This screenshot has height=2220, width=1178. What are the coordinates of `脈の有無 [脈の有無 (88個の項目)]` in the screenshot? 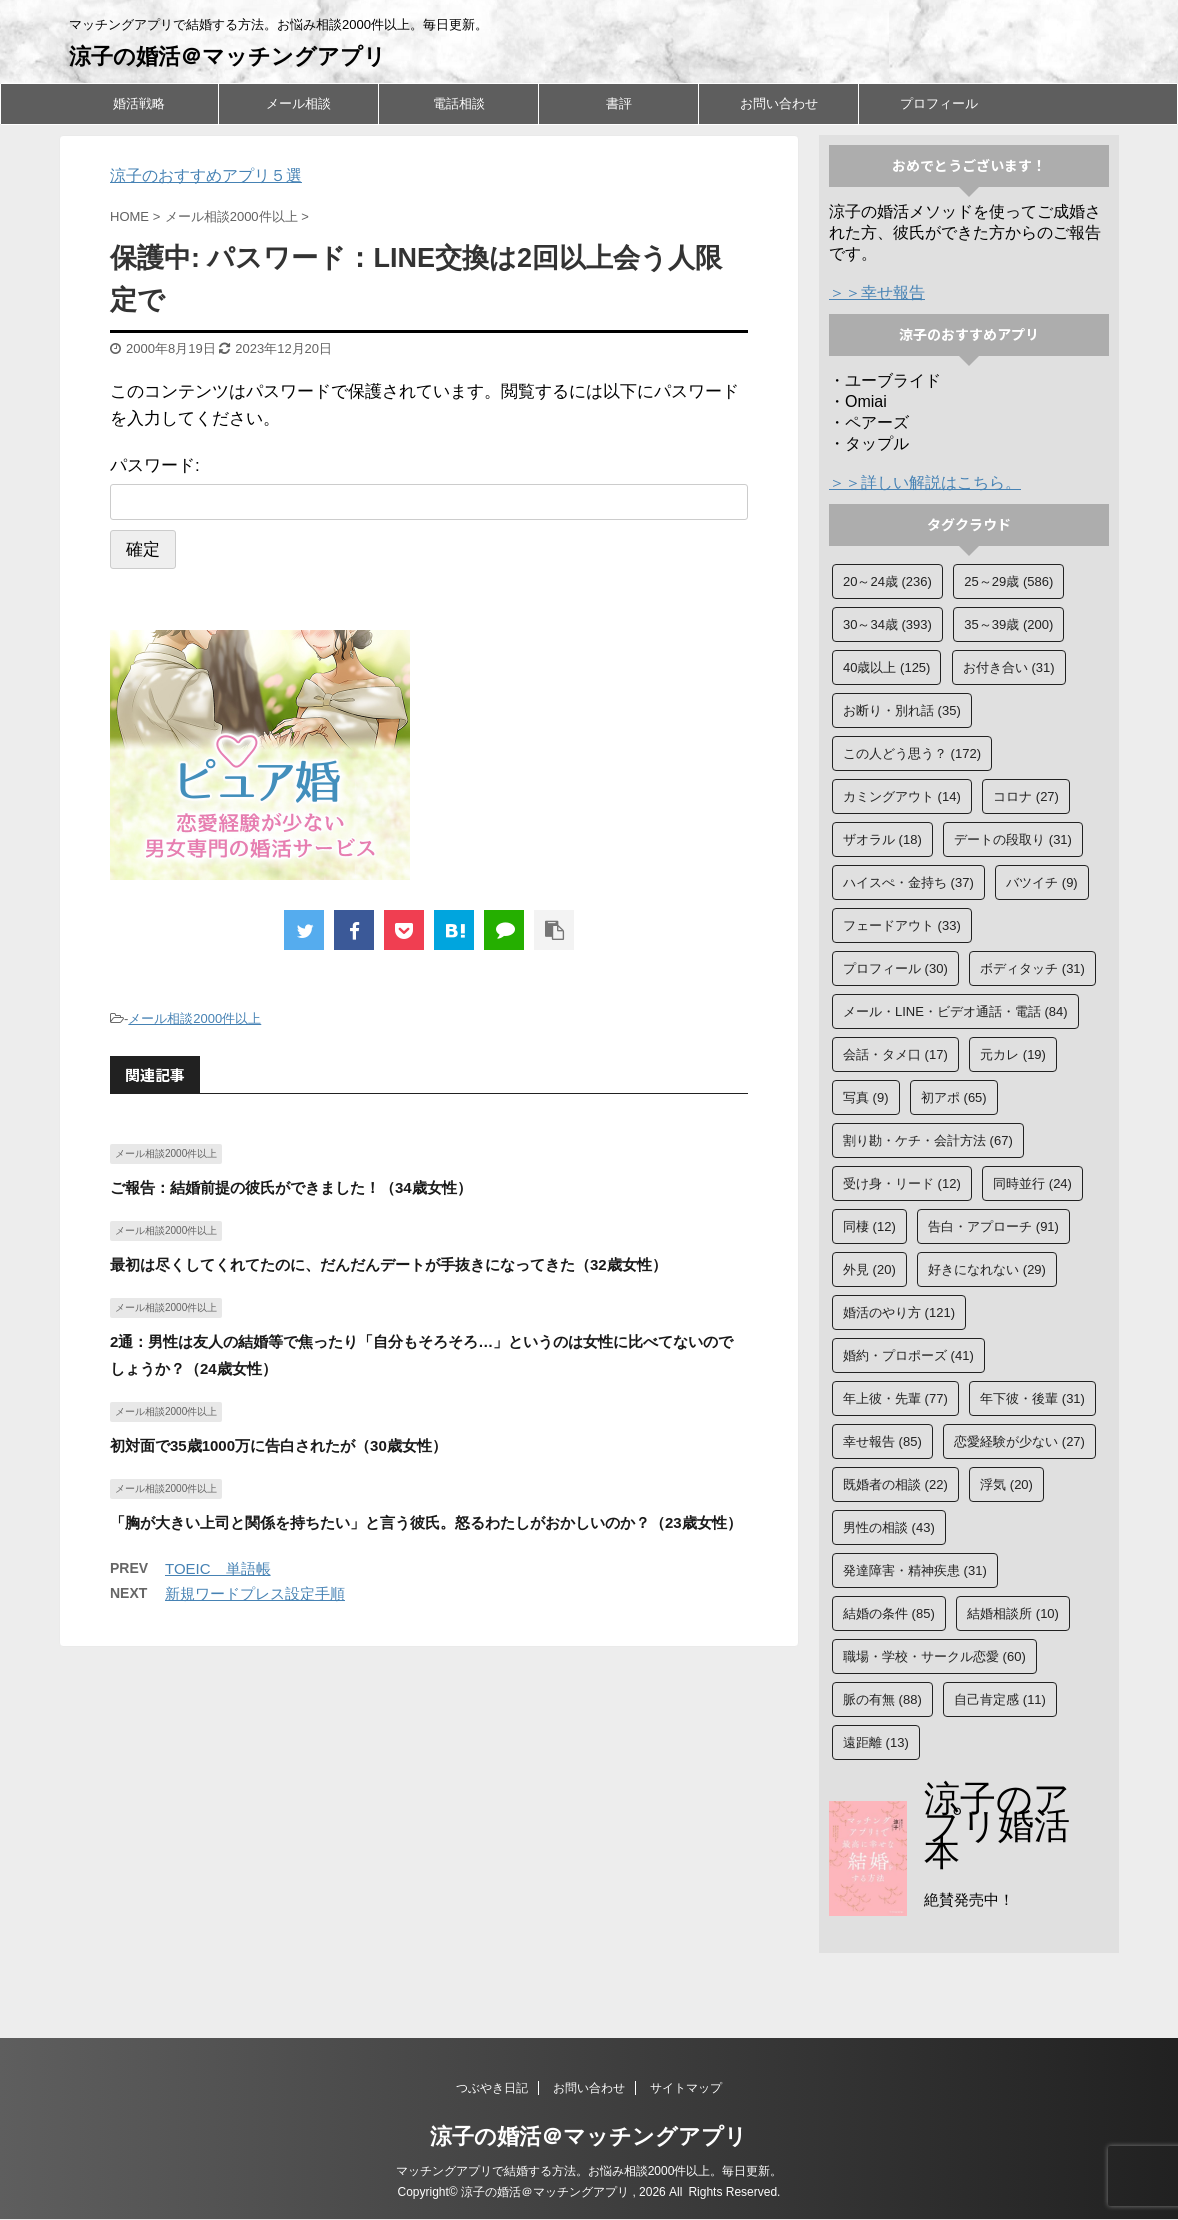 It's located at (882, 1699).